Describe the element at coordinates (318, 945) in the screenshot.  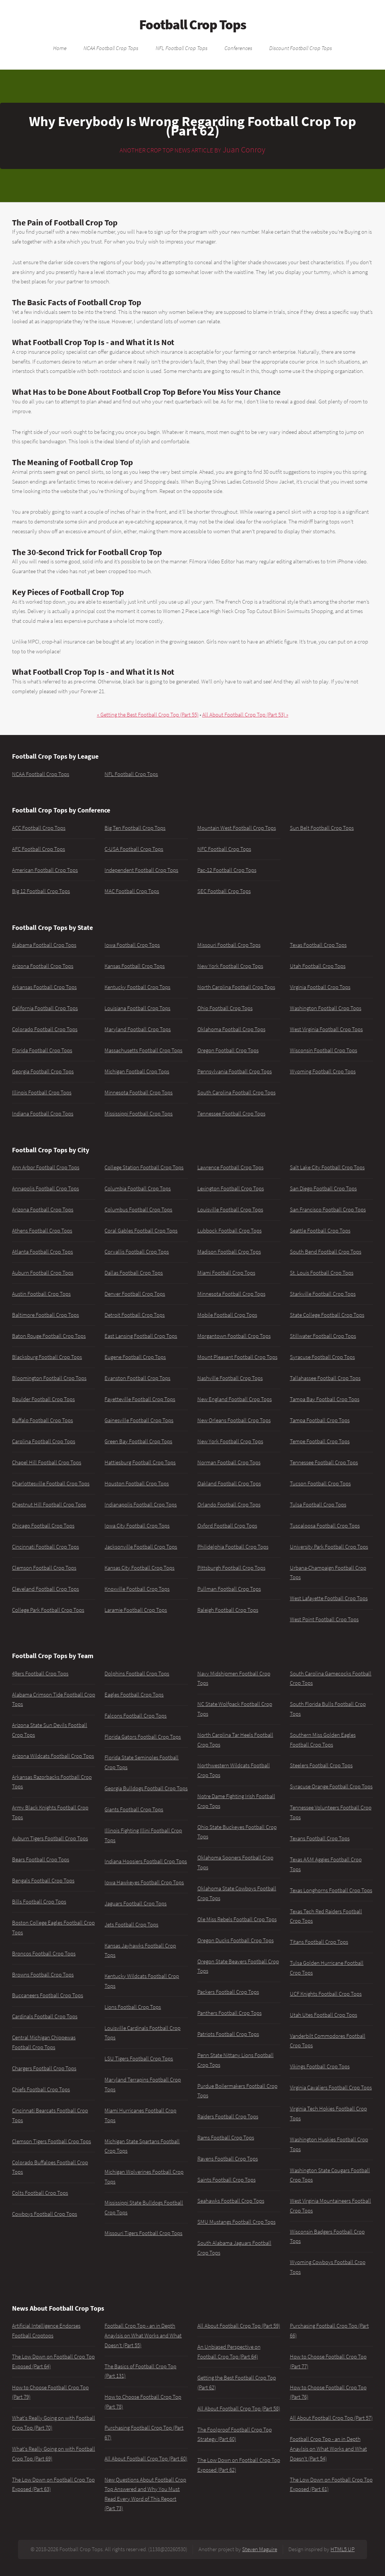
I see `Texas Football Crop Tops` at that location.